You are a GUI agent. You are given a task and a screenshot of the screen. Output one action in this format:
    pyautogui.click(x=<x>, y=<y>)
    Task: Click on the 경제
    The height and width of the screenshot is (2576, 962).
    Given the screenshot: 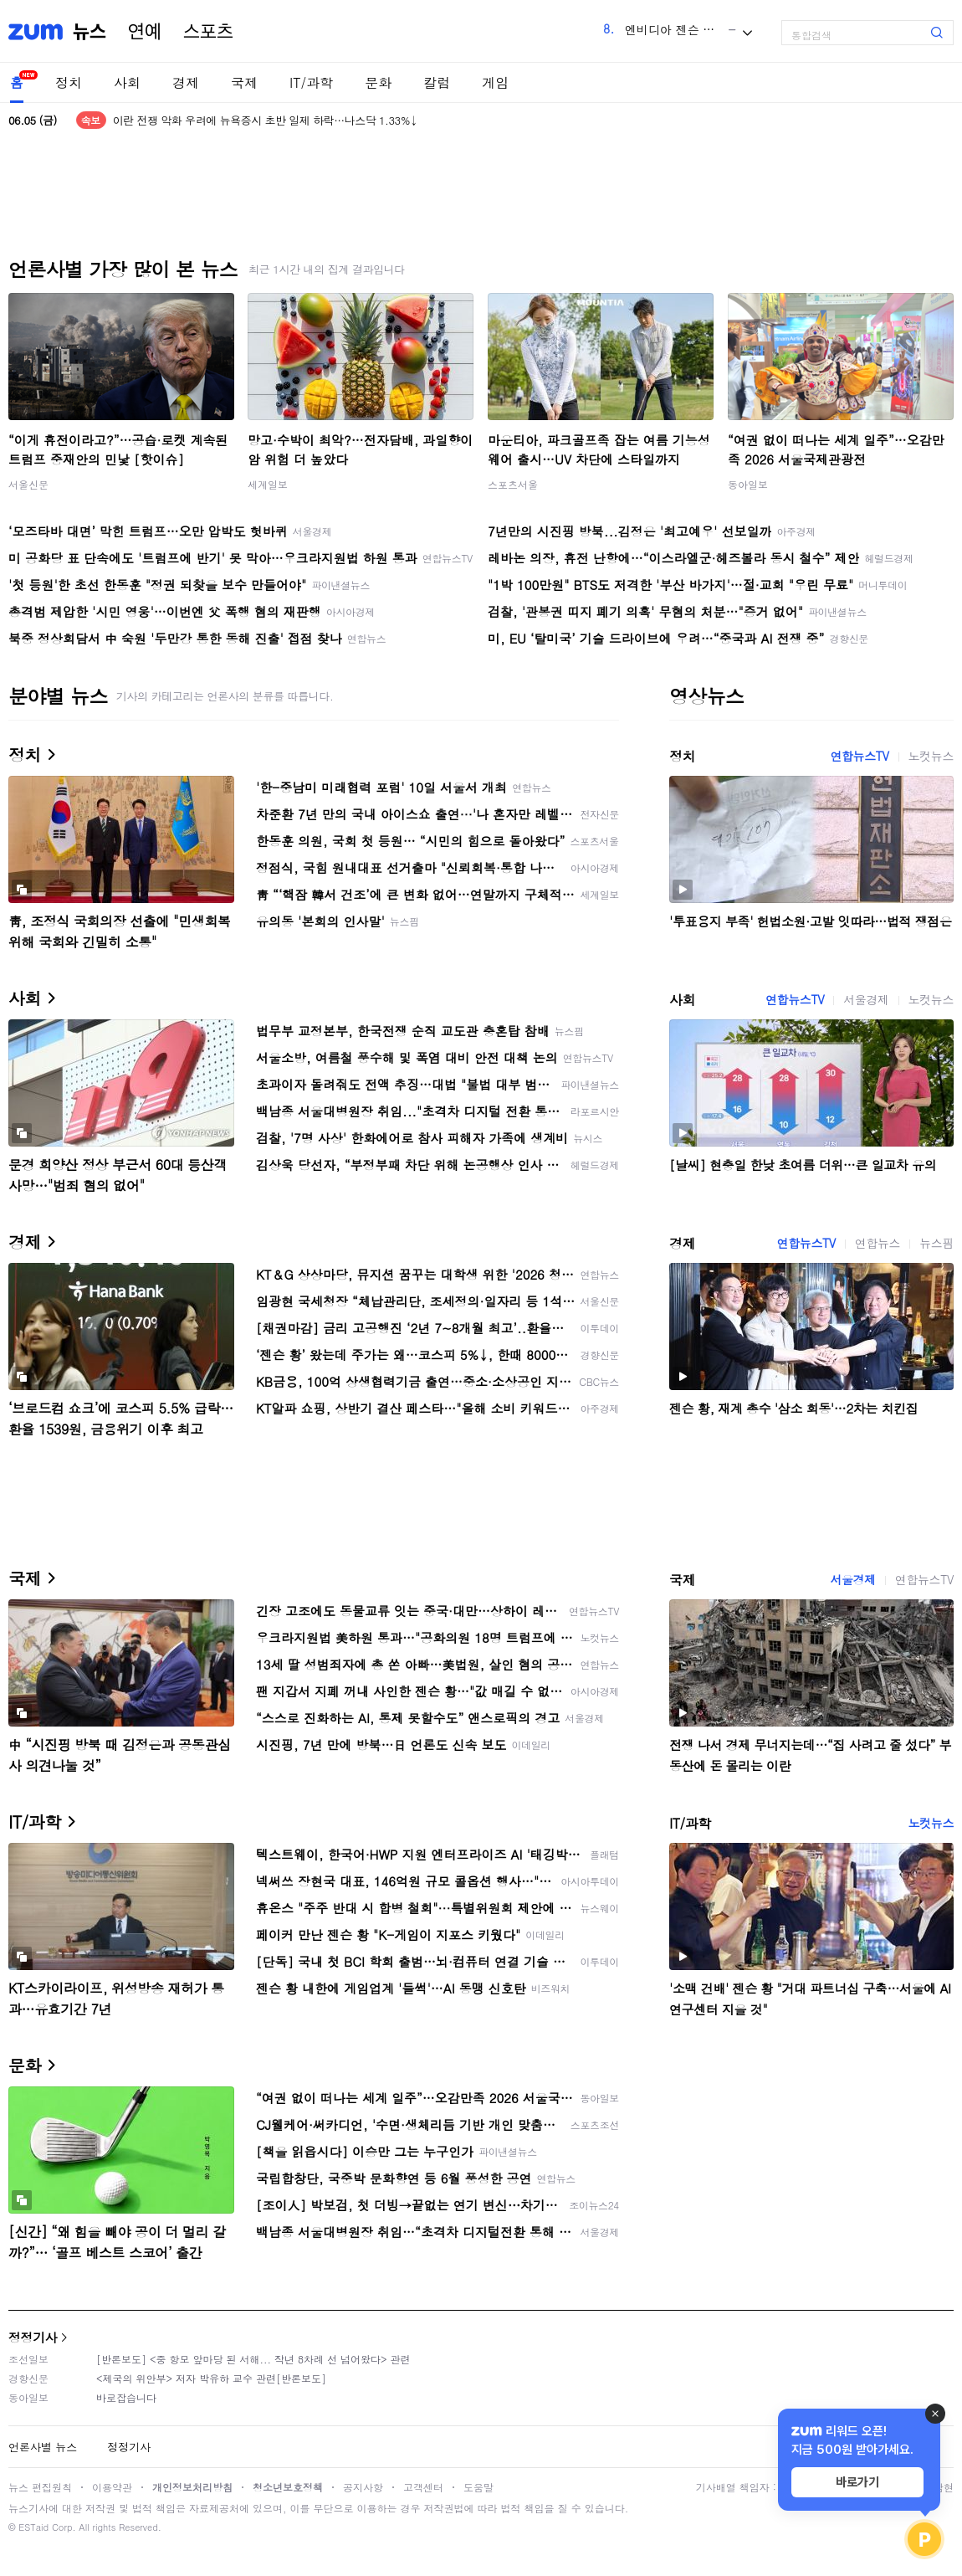 What is the action you would take?
    pyautogui.click(x=185, y=82)
    